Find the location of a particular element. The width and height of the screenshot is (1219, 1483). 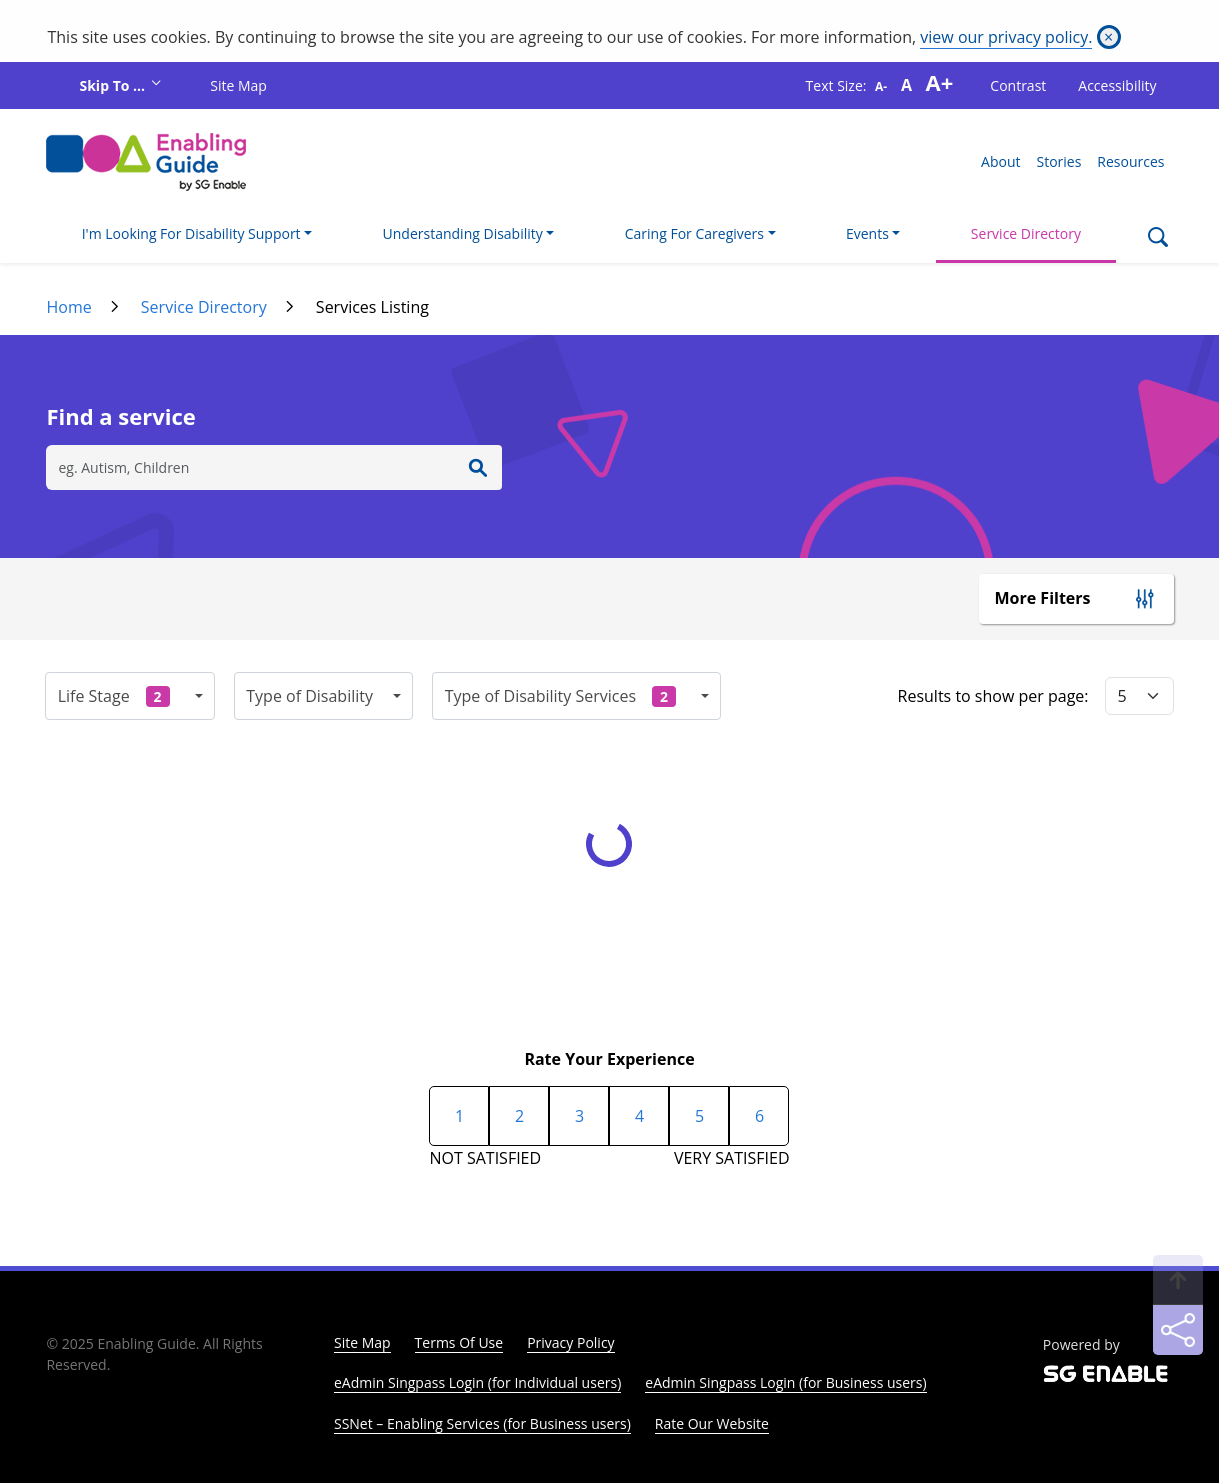

Life Stage is located at coordinates (114, 696).